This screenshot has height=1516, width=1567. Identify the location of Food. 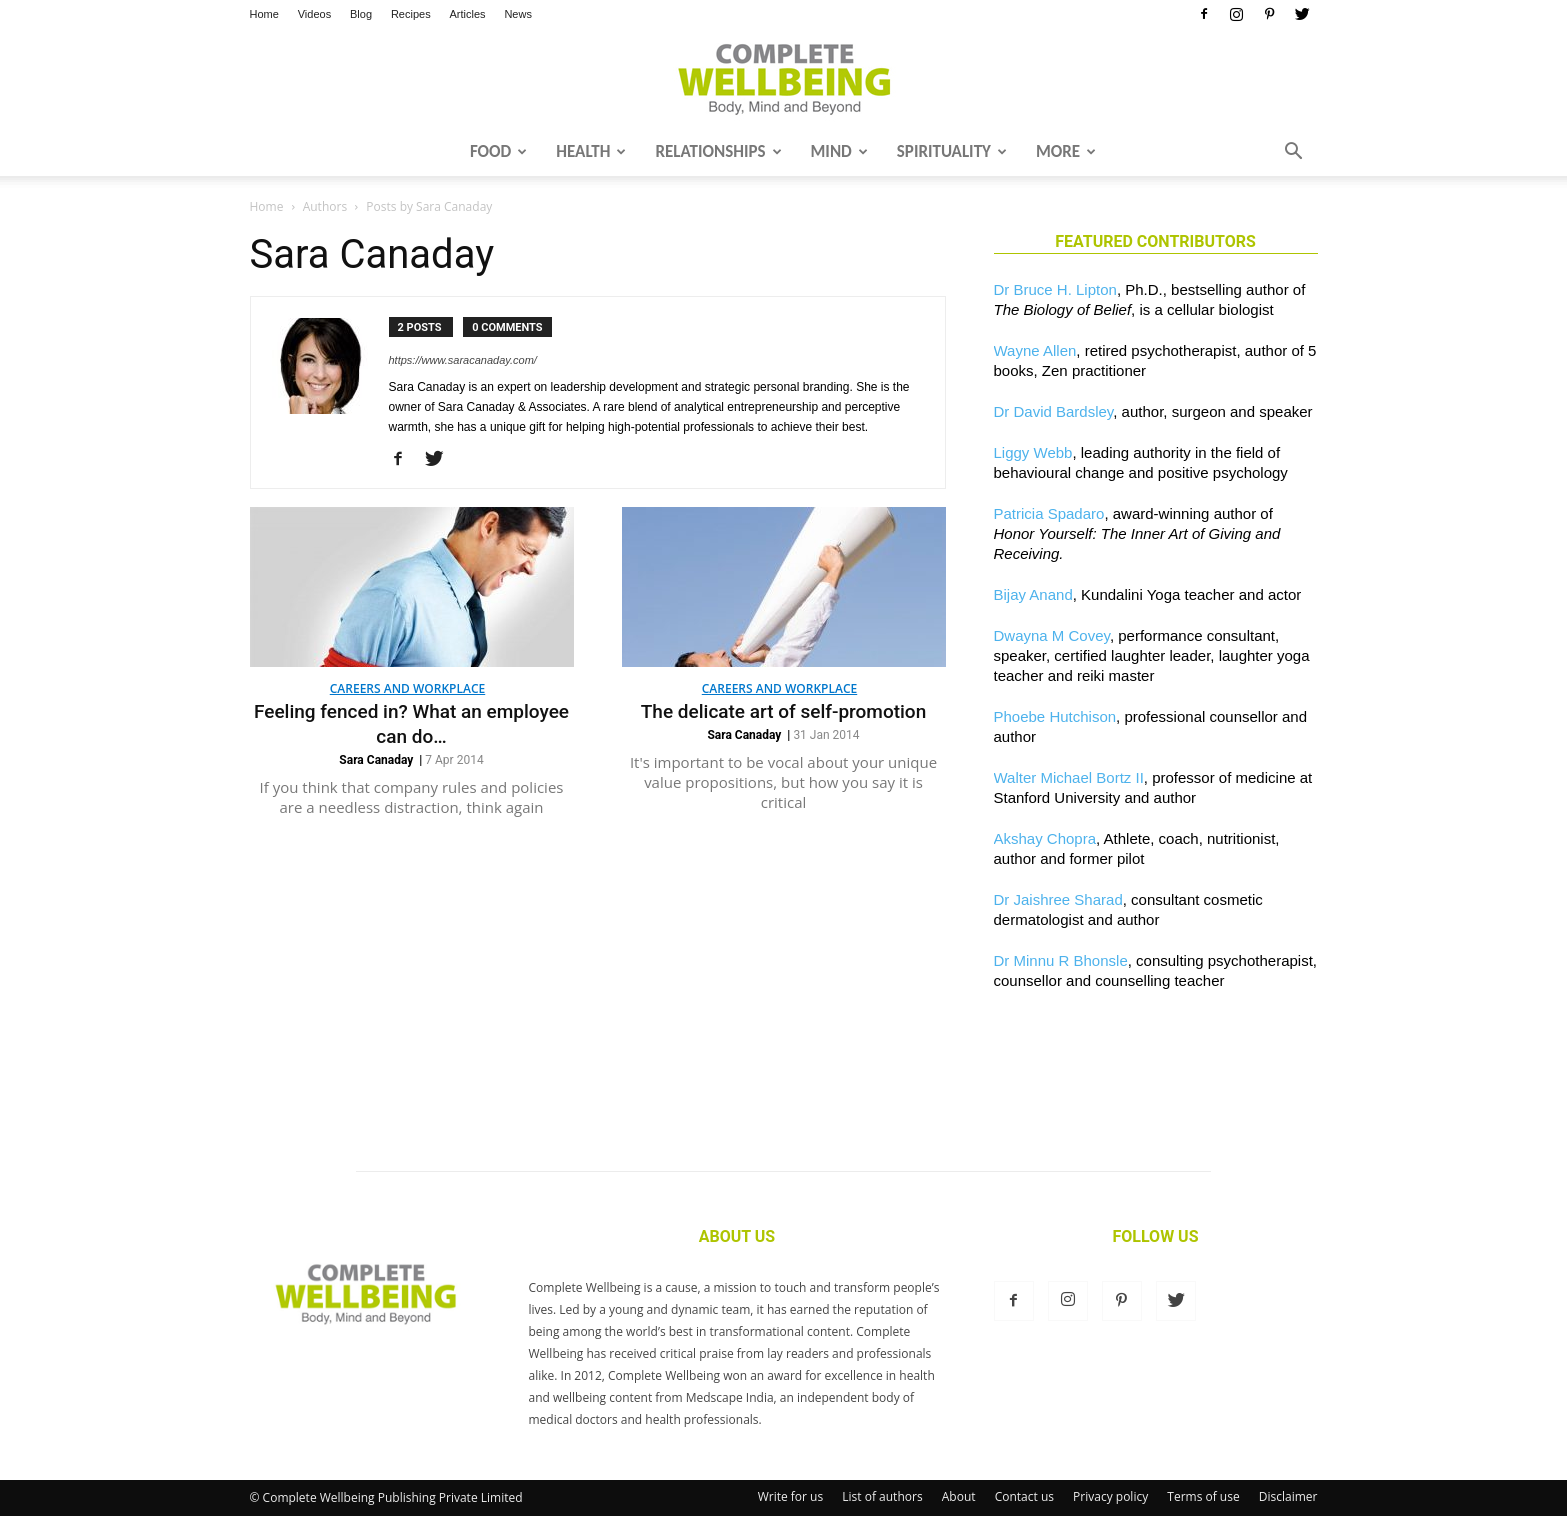
(498, 151).